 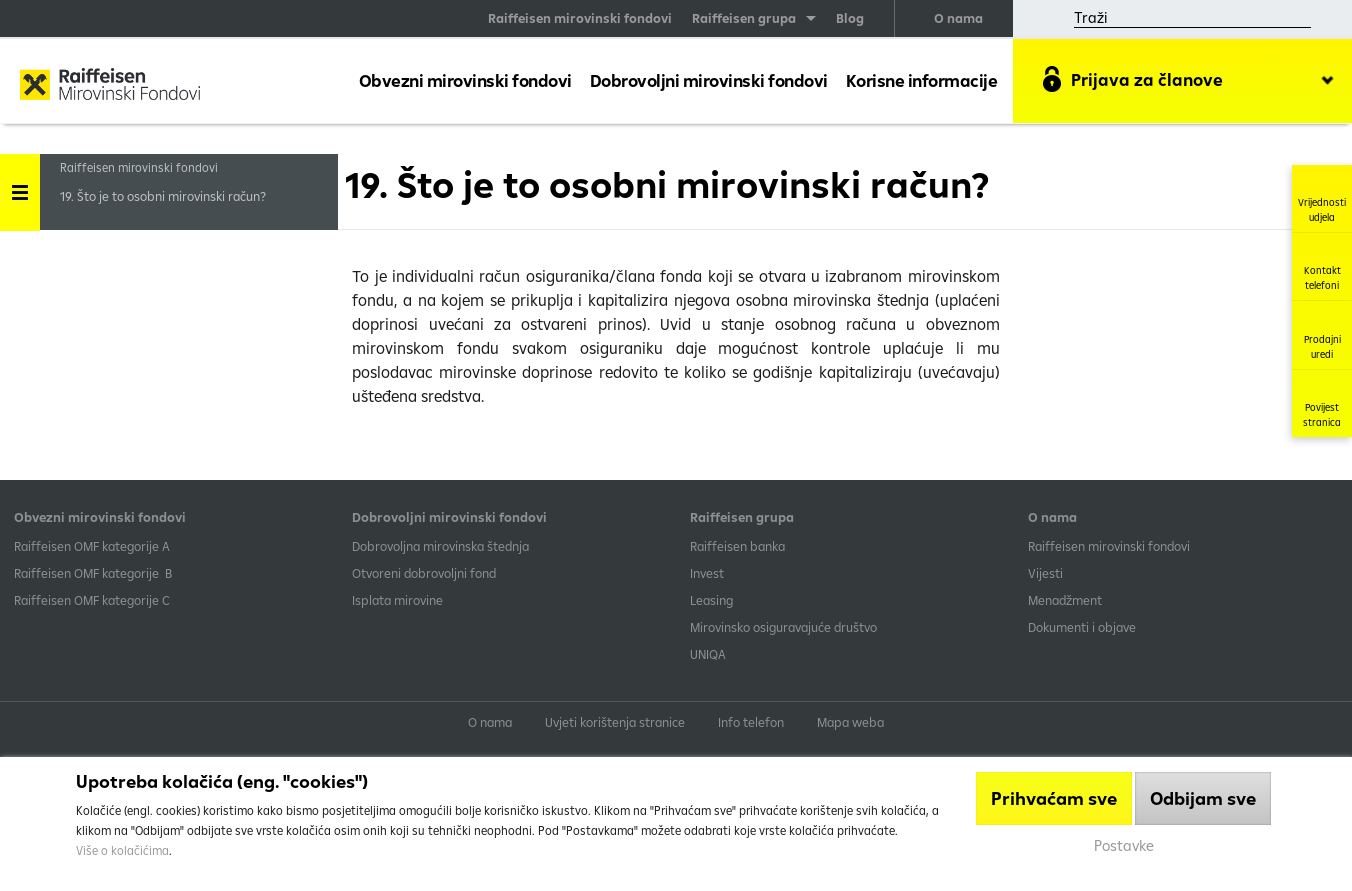 What do you see at coordinates (711, 600) in the screenshot?
I see `Leasing` at bounding box center [711, 600].